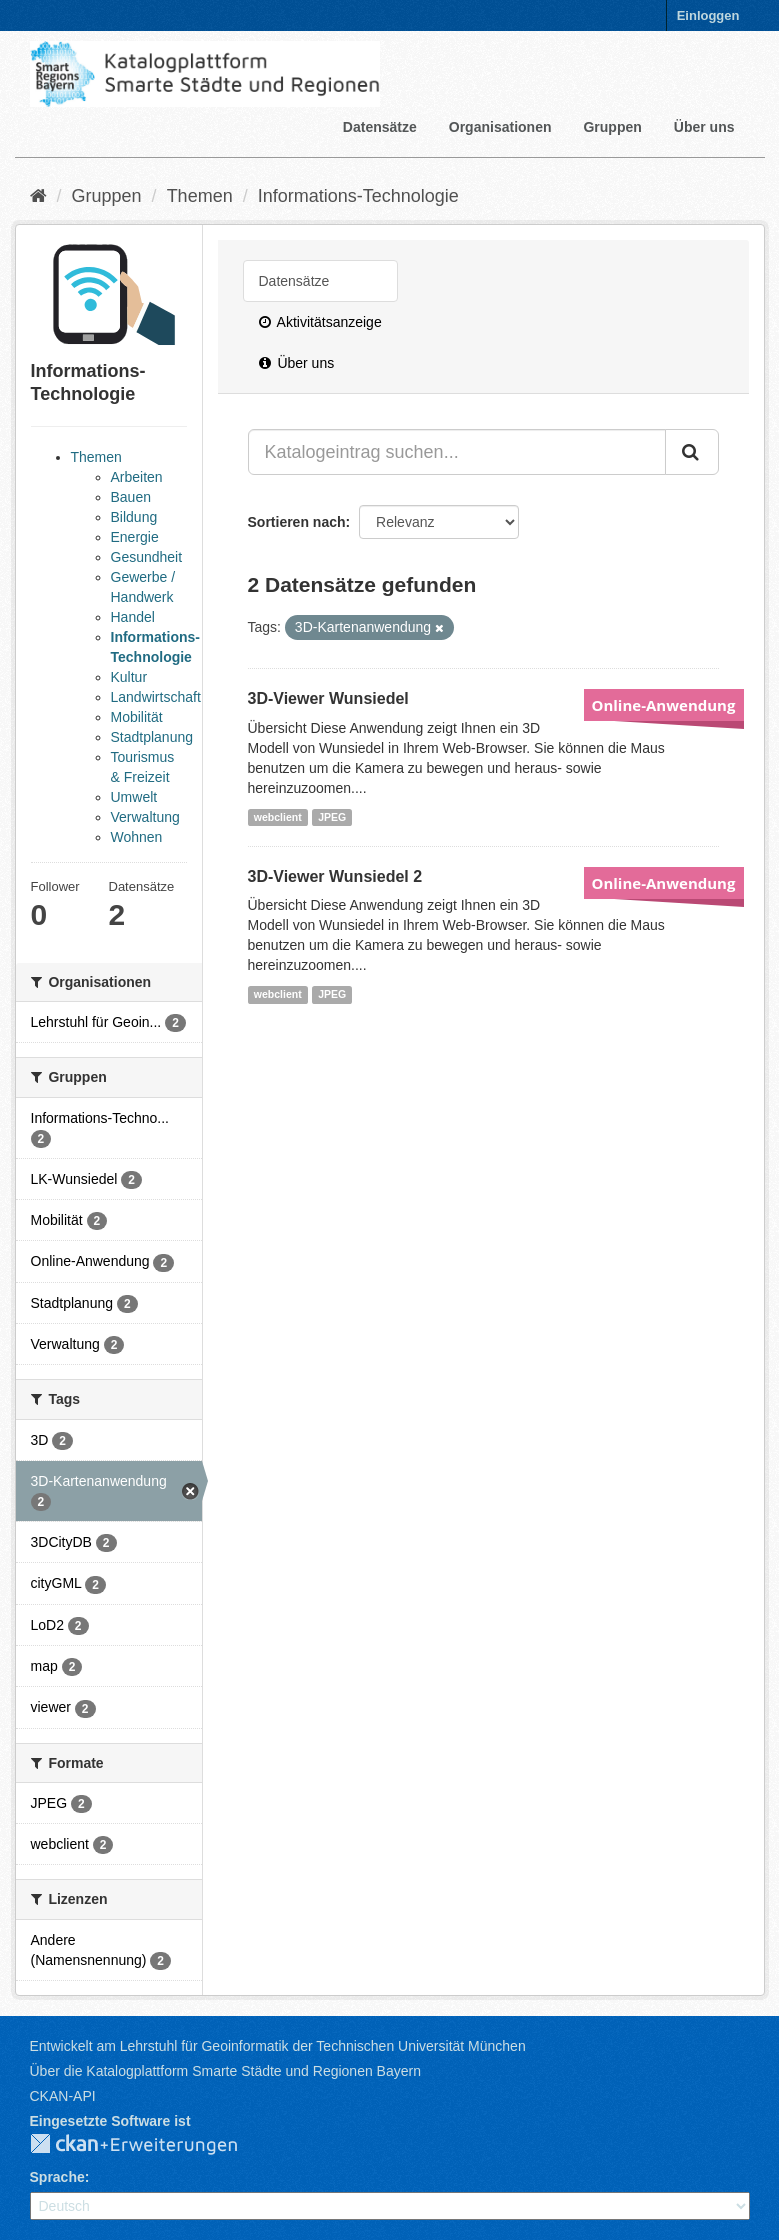 This screenshot has width=779, height=2240. What do you see at coordinates (457, 452) in the screenshot?
I see `[Katalogeintrag suchen...]` at bounding box center [457, 452].